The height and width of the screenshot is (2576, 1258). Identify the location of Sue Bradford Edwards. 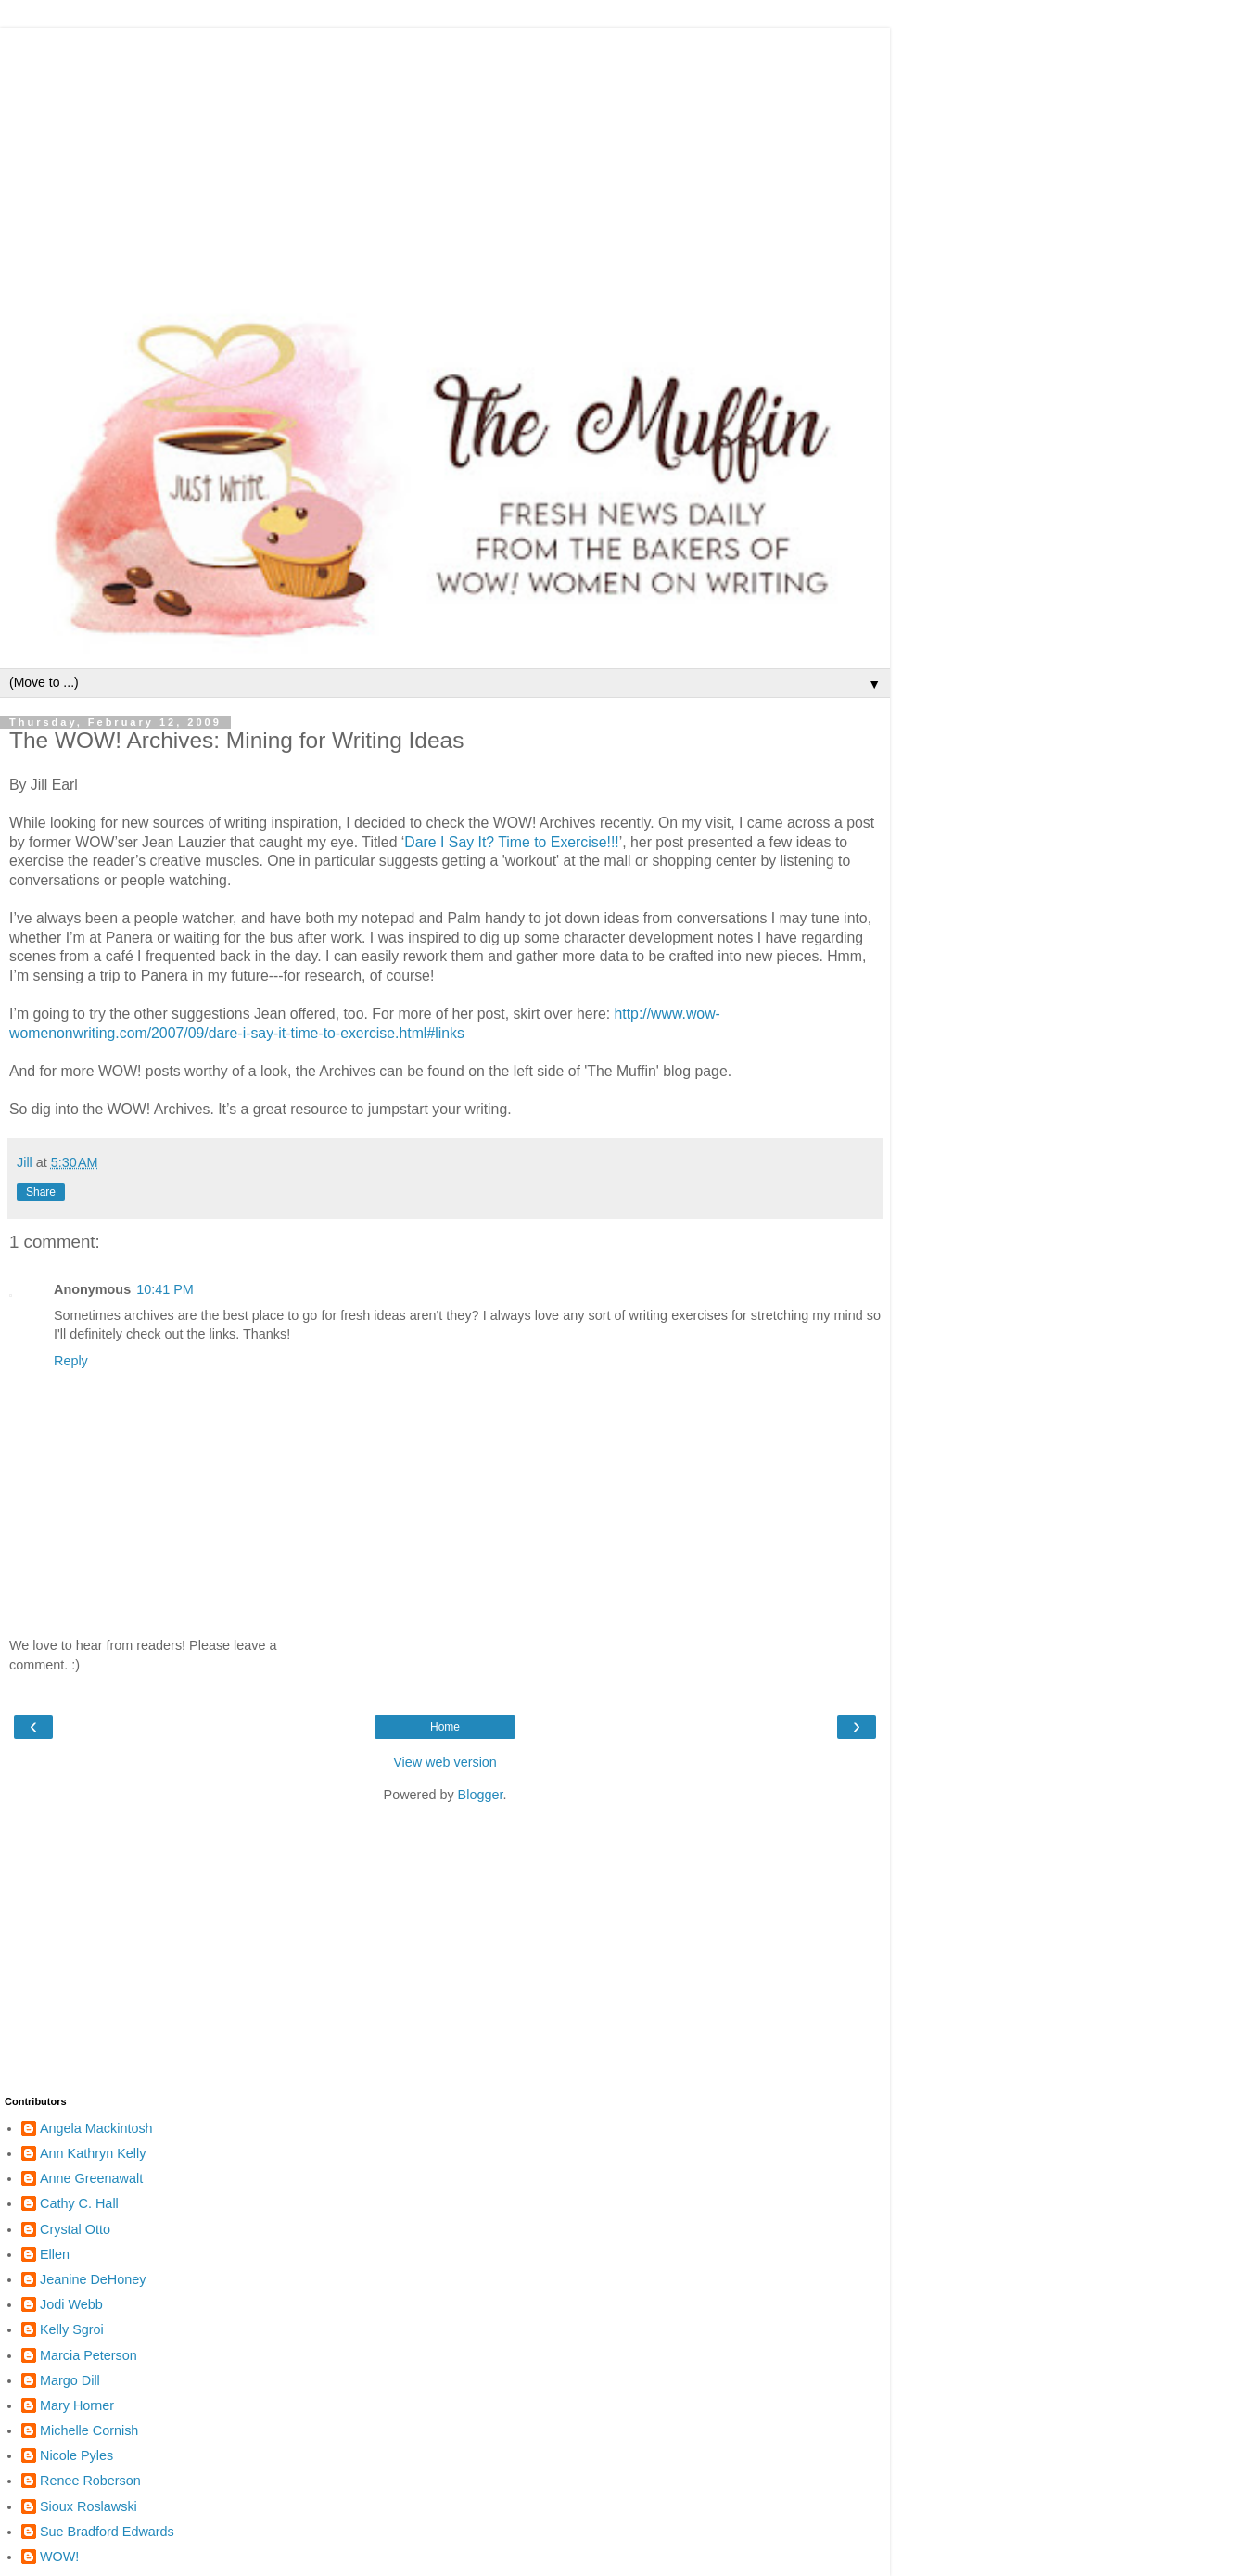
(107, 2531).